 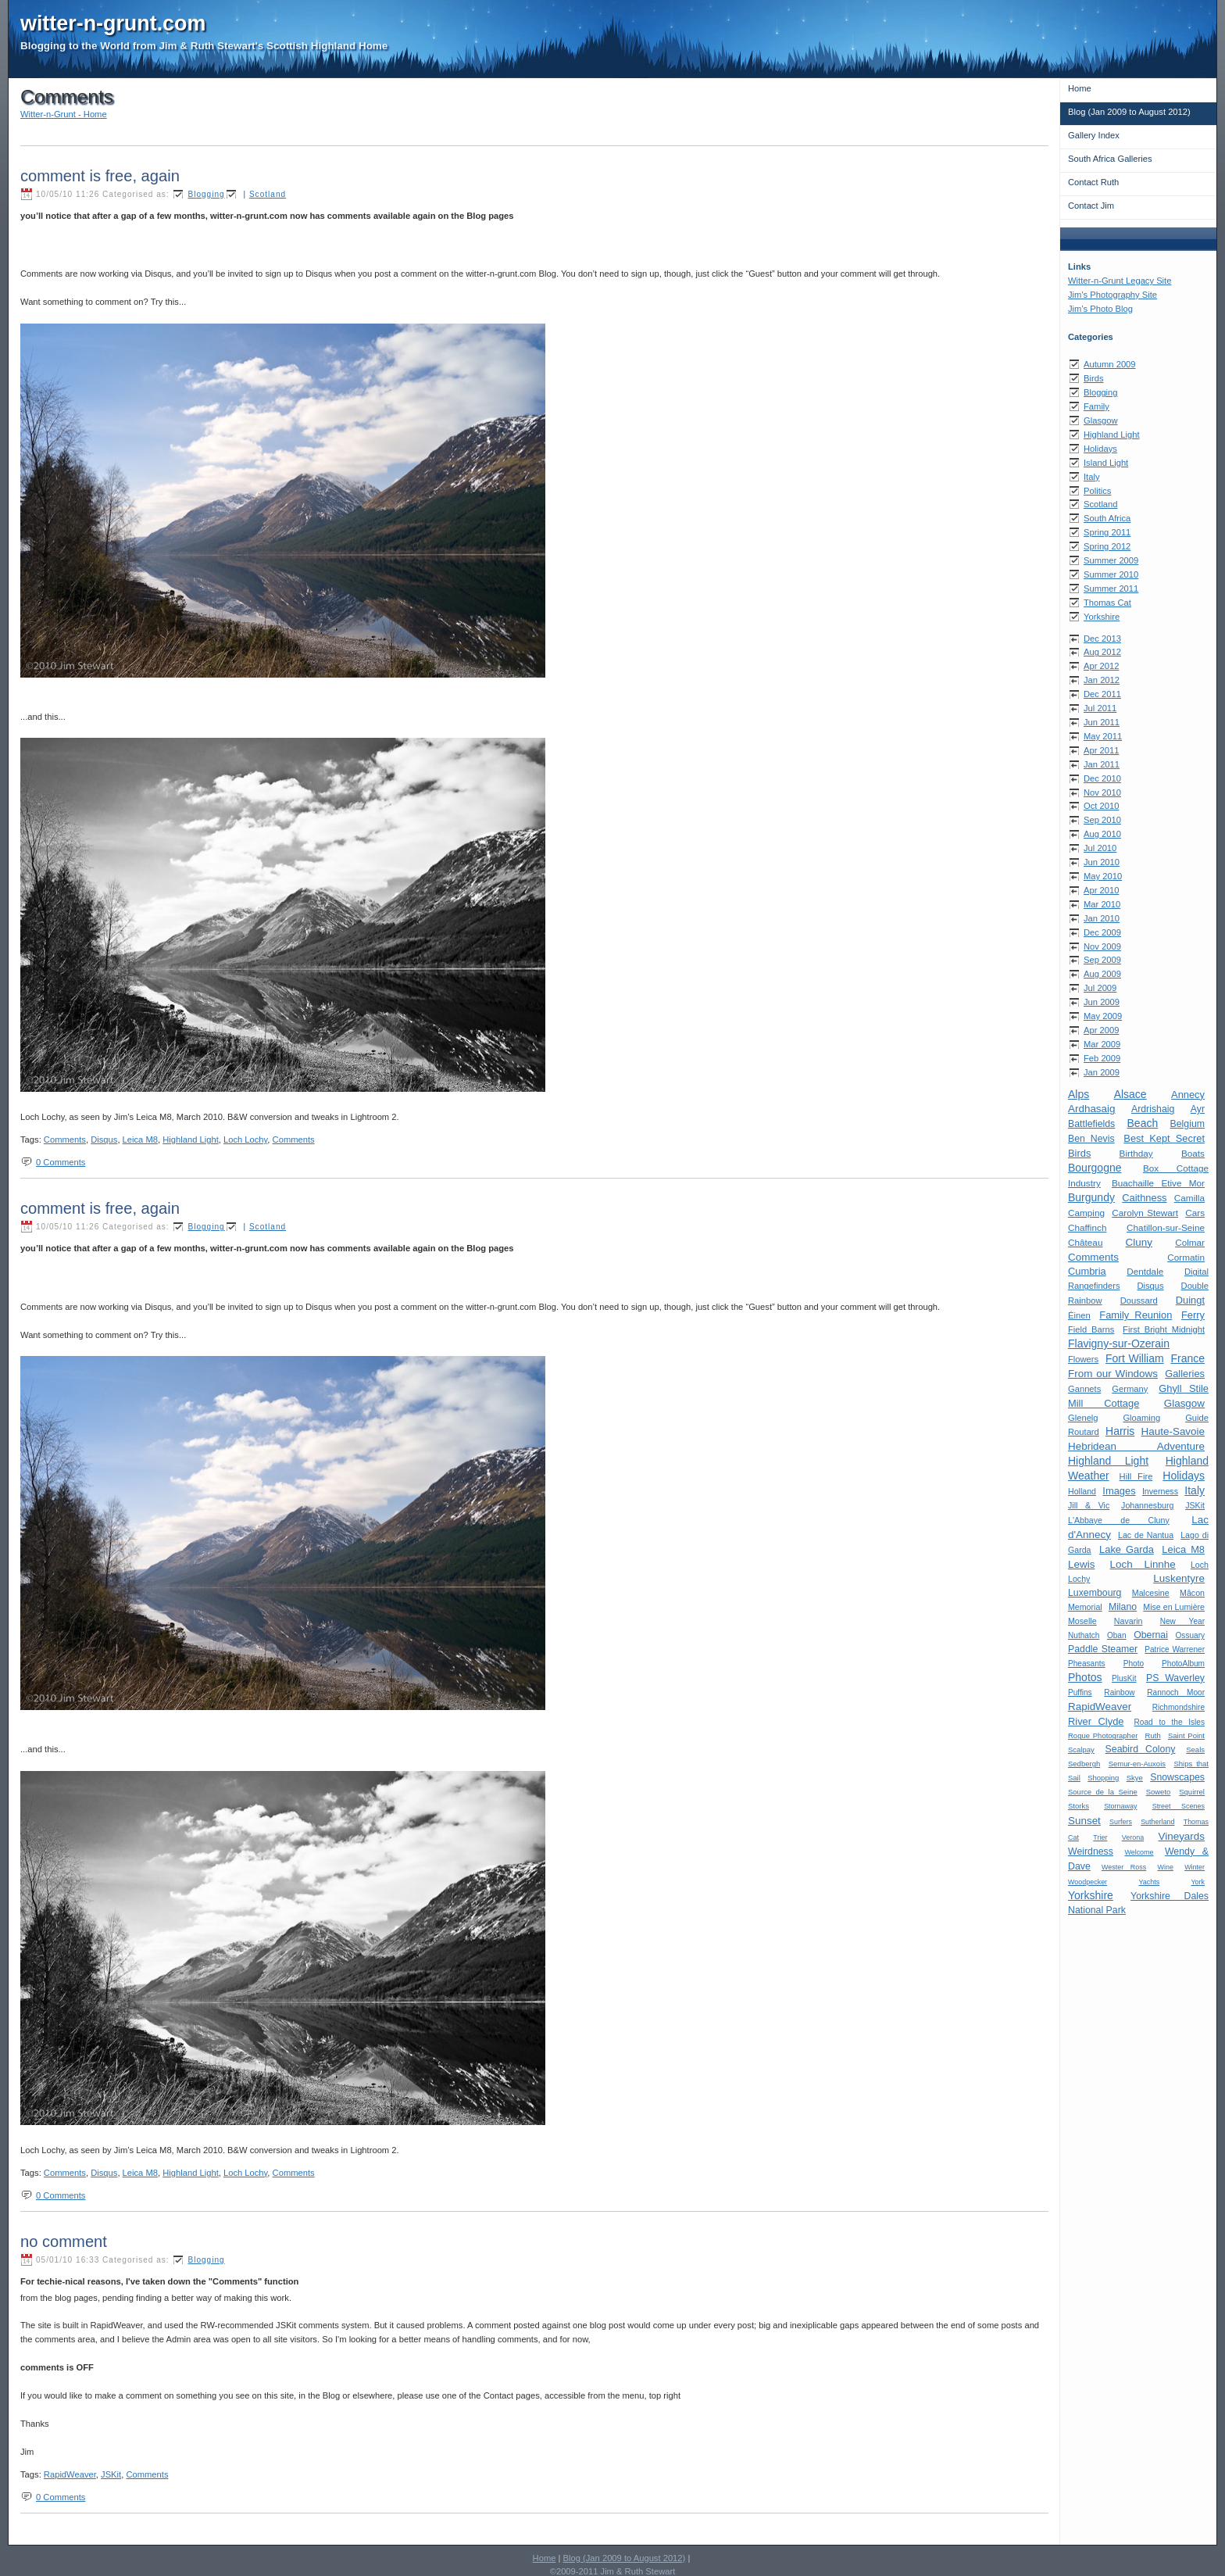 What do you see at coordinates (1136, 1446) in the screenshot?
I see `Hebridean Adventure` at bounding box center [1136, 1446].